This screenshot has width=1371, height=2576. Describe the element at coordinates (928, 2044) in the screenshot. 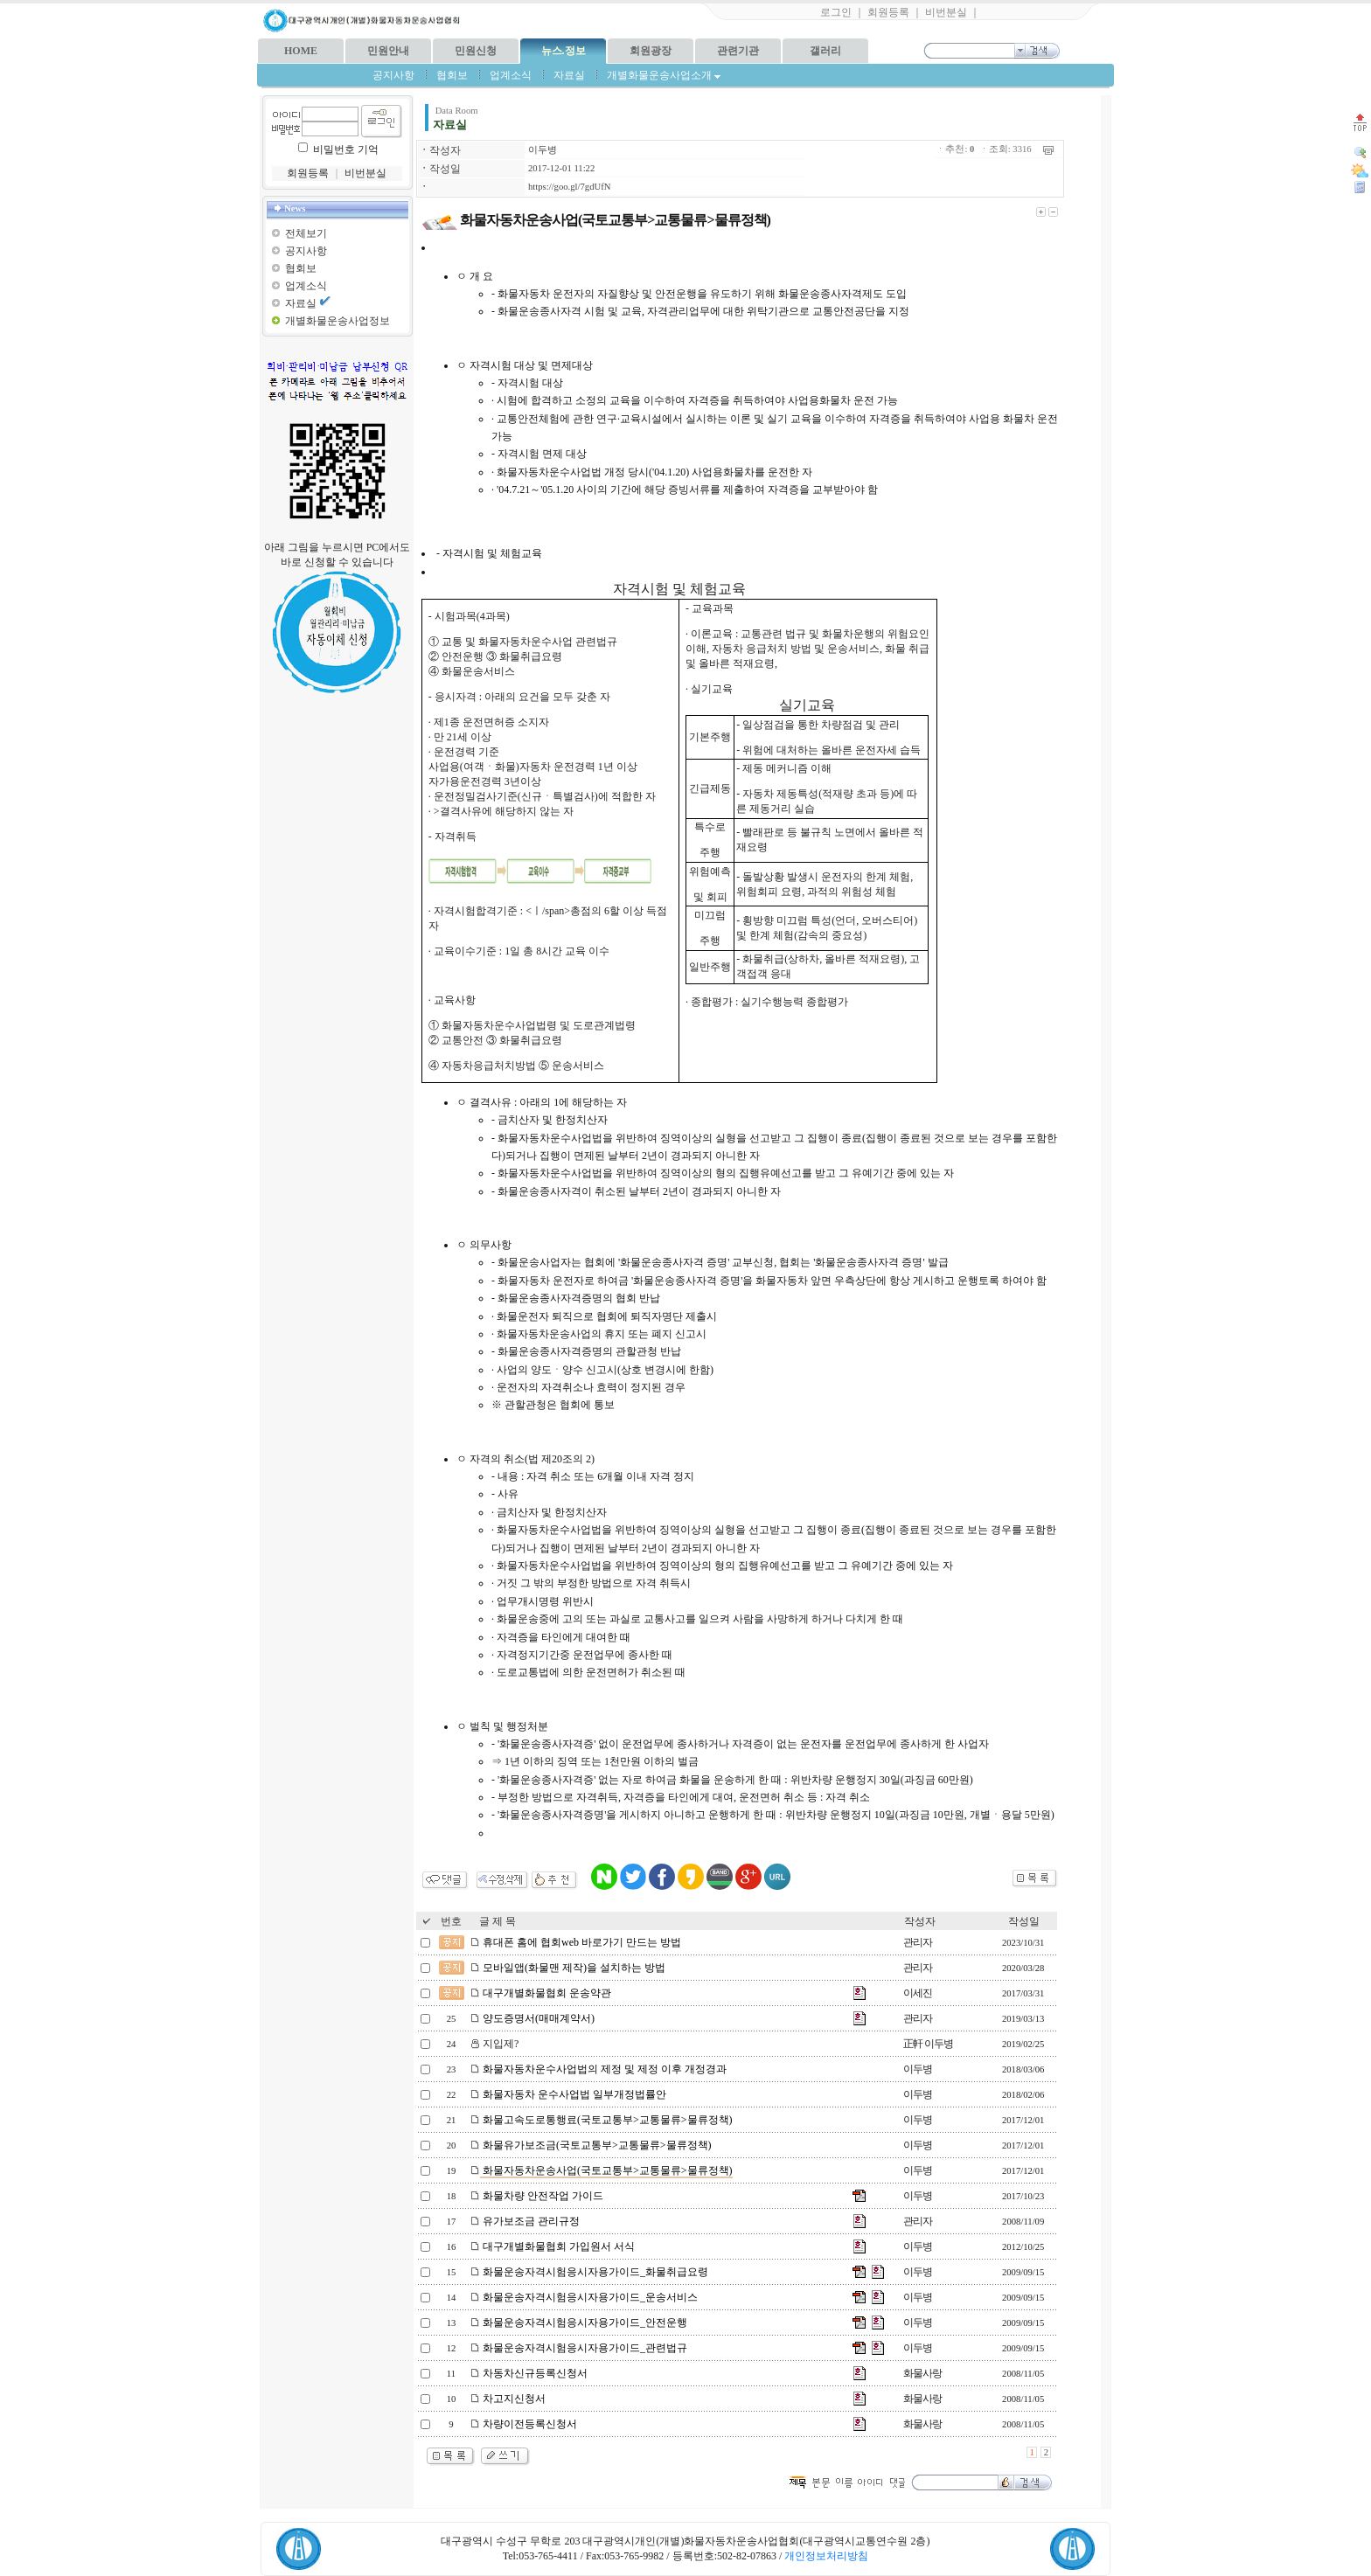

I see `正軒 이두병` at that location.